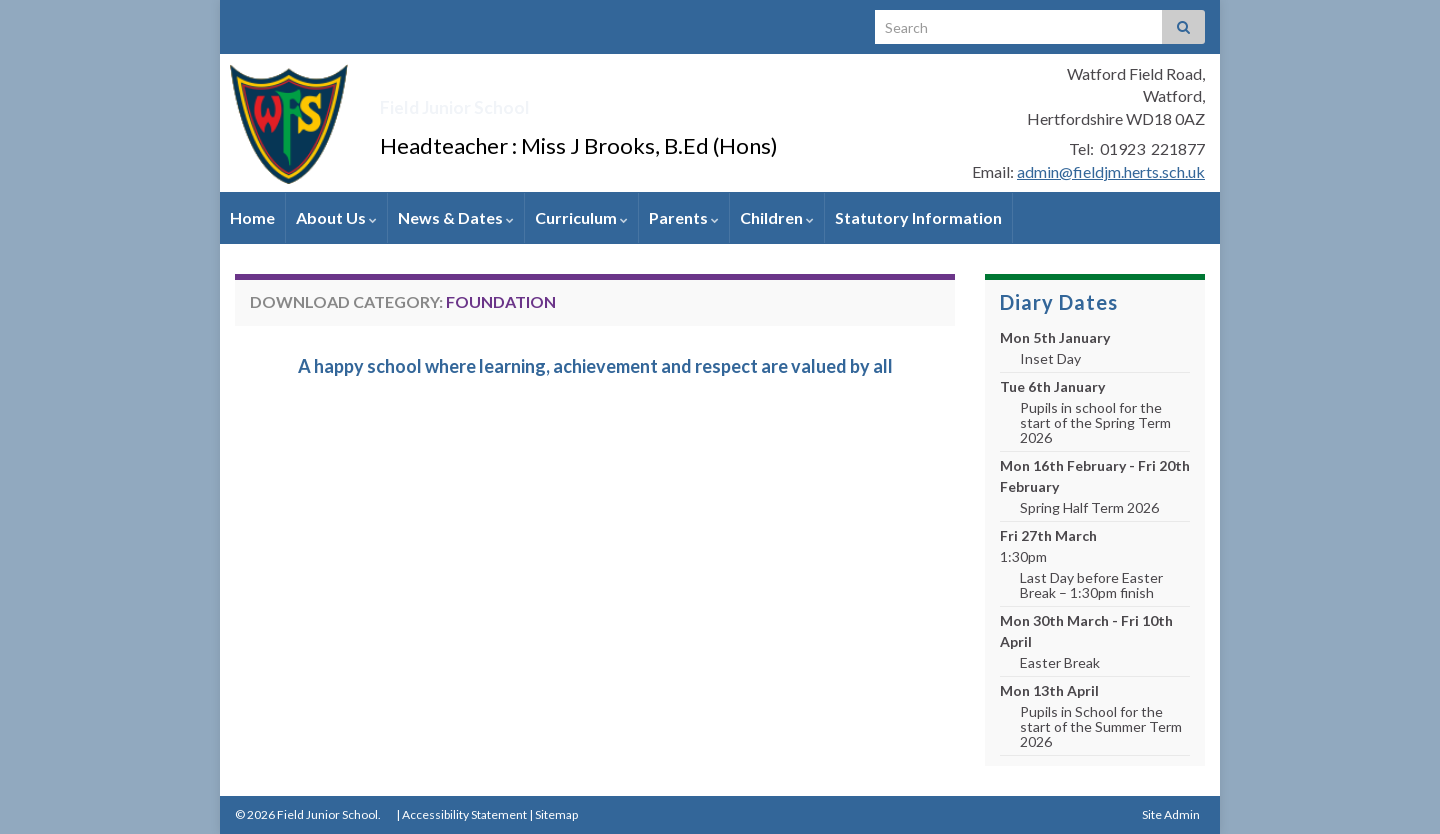  What do you see at coordinates (252, 217) in the screenshot?
I see `Home` at bounding box center [252, 217].